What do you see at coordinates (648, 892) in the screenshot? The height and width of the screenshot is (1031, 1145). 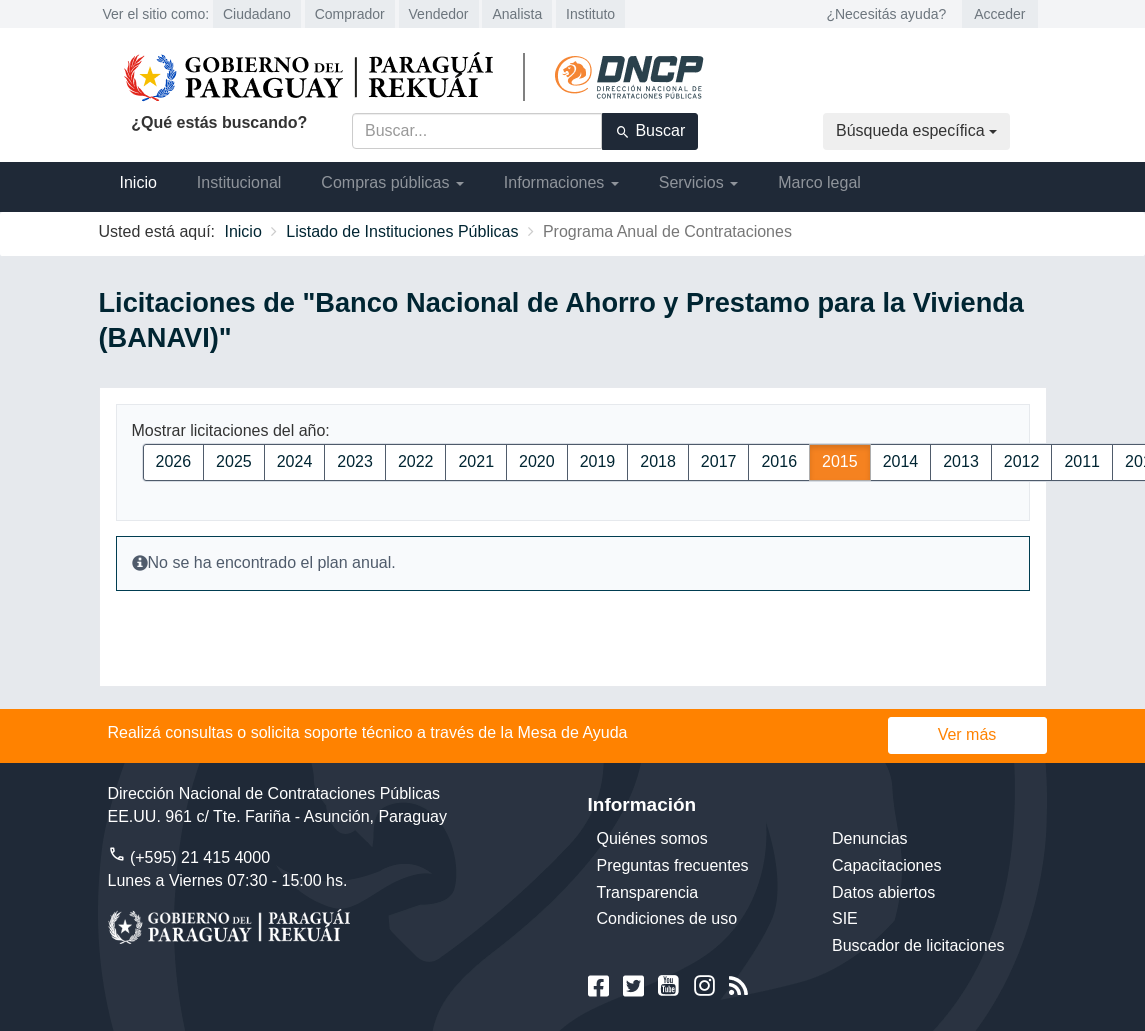 I see `Transparencia` at bounding box center [648, 892].